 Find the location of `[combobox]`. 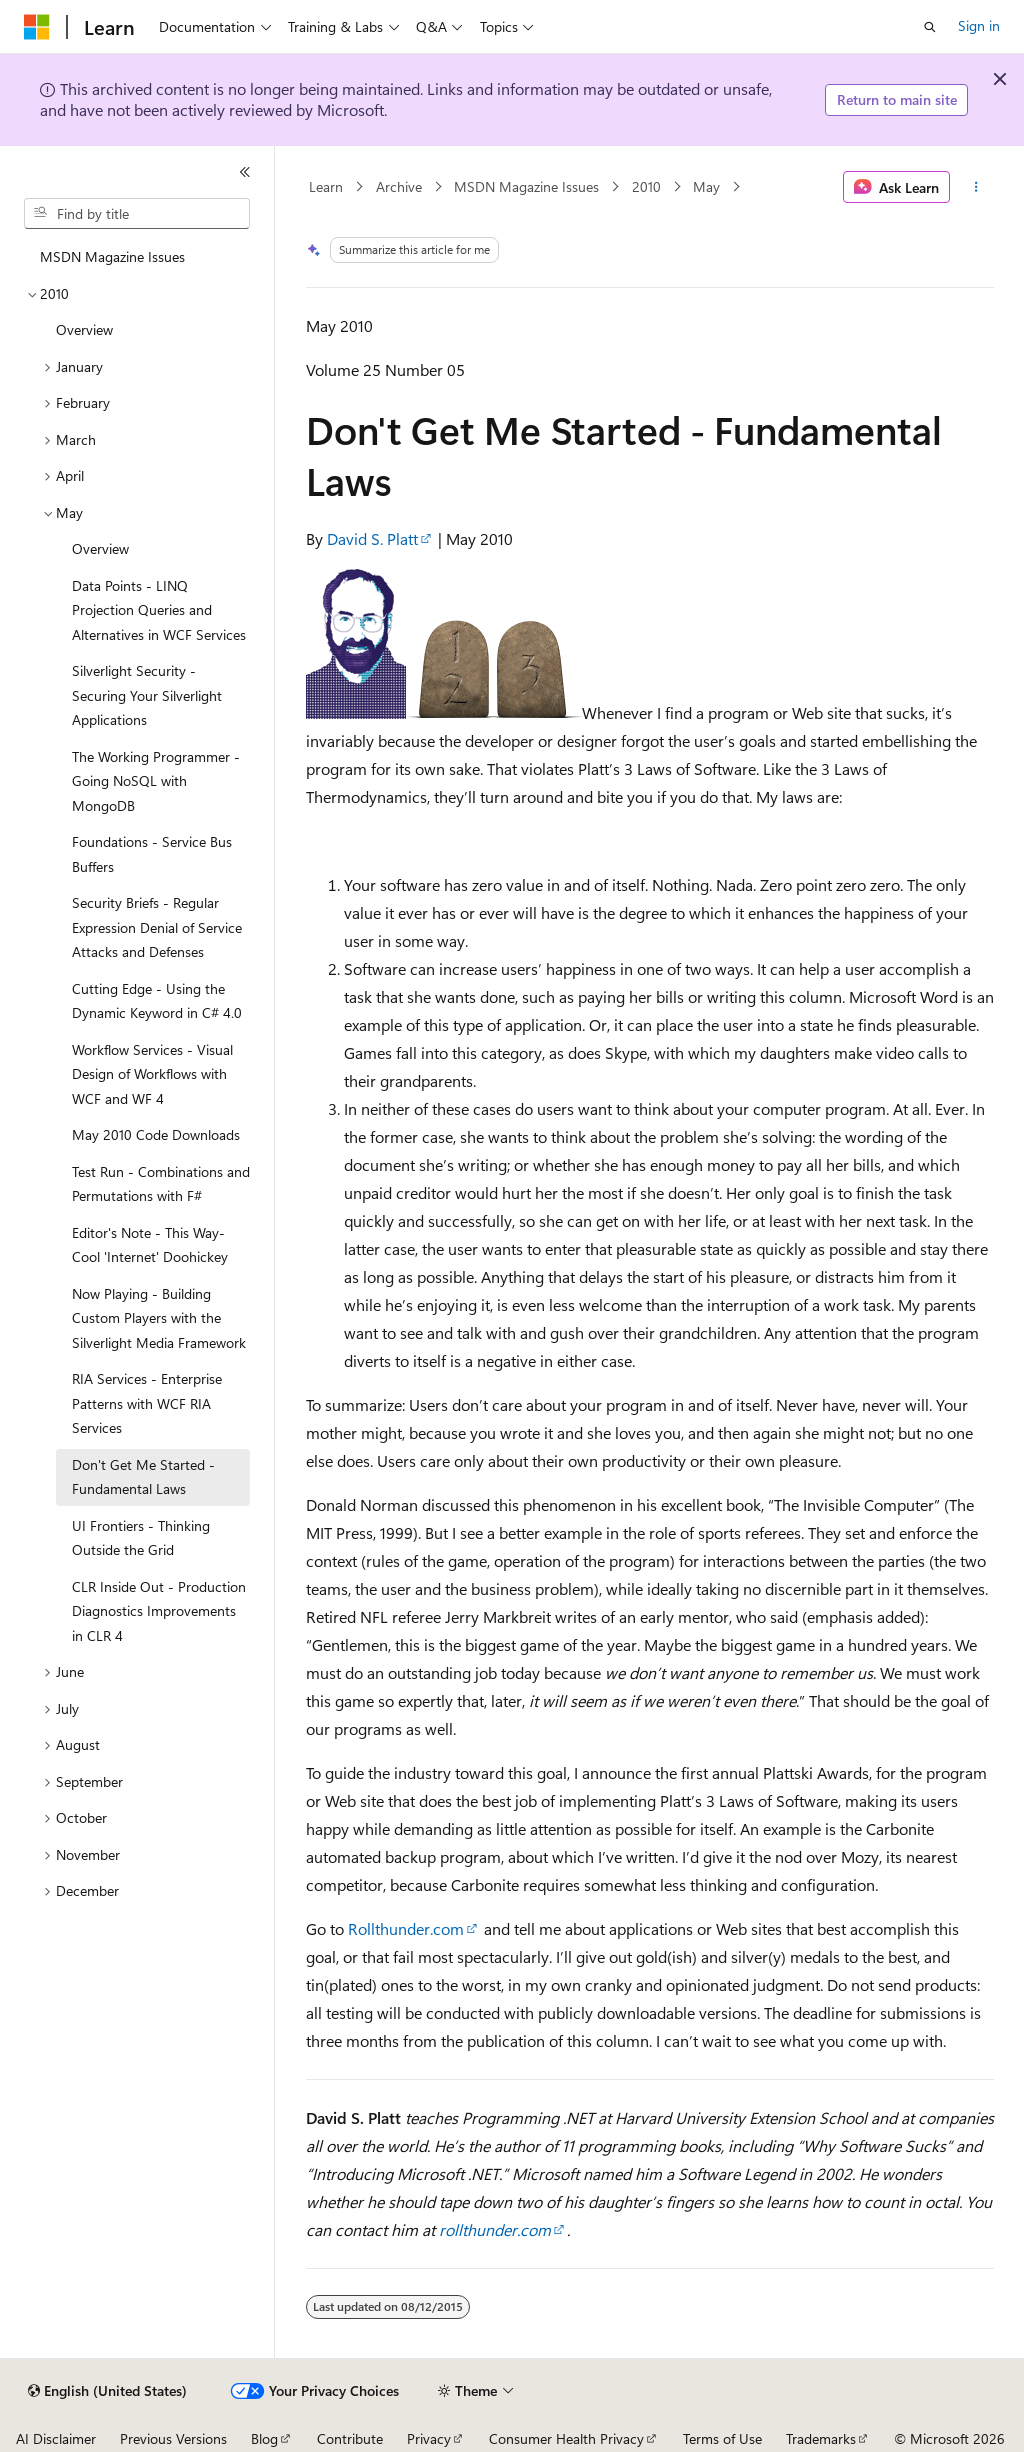

[combobox] is located at coordinates (137, 214).